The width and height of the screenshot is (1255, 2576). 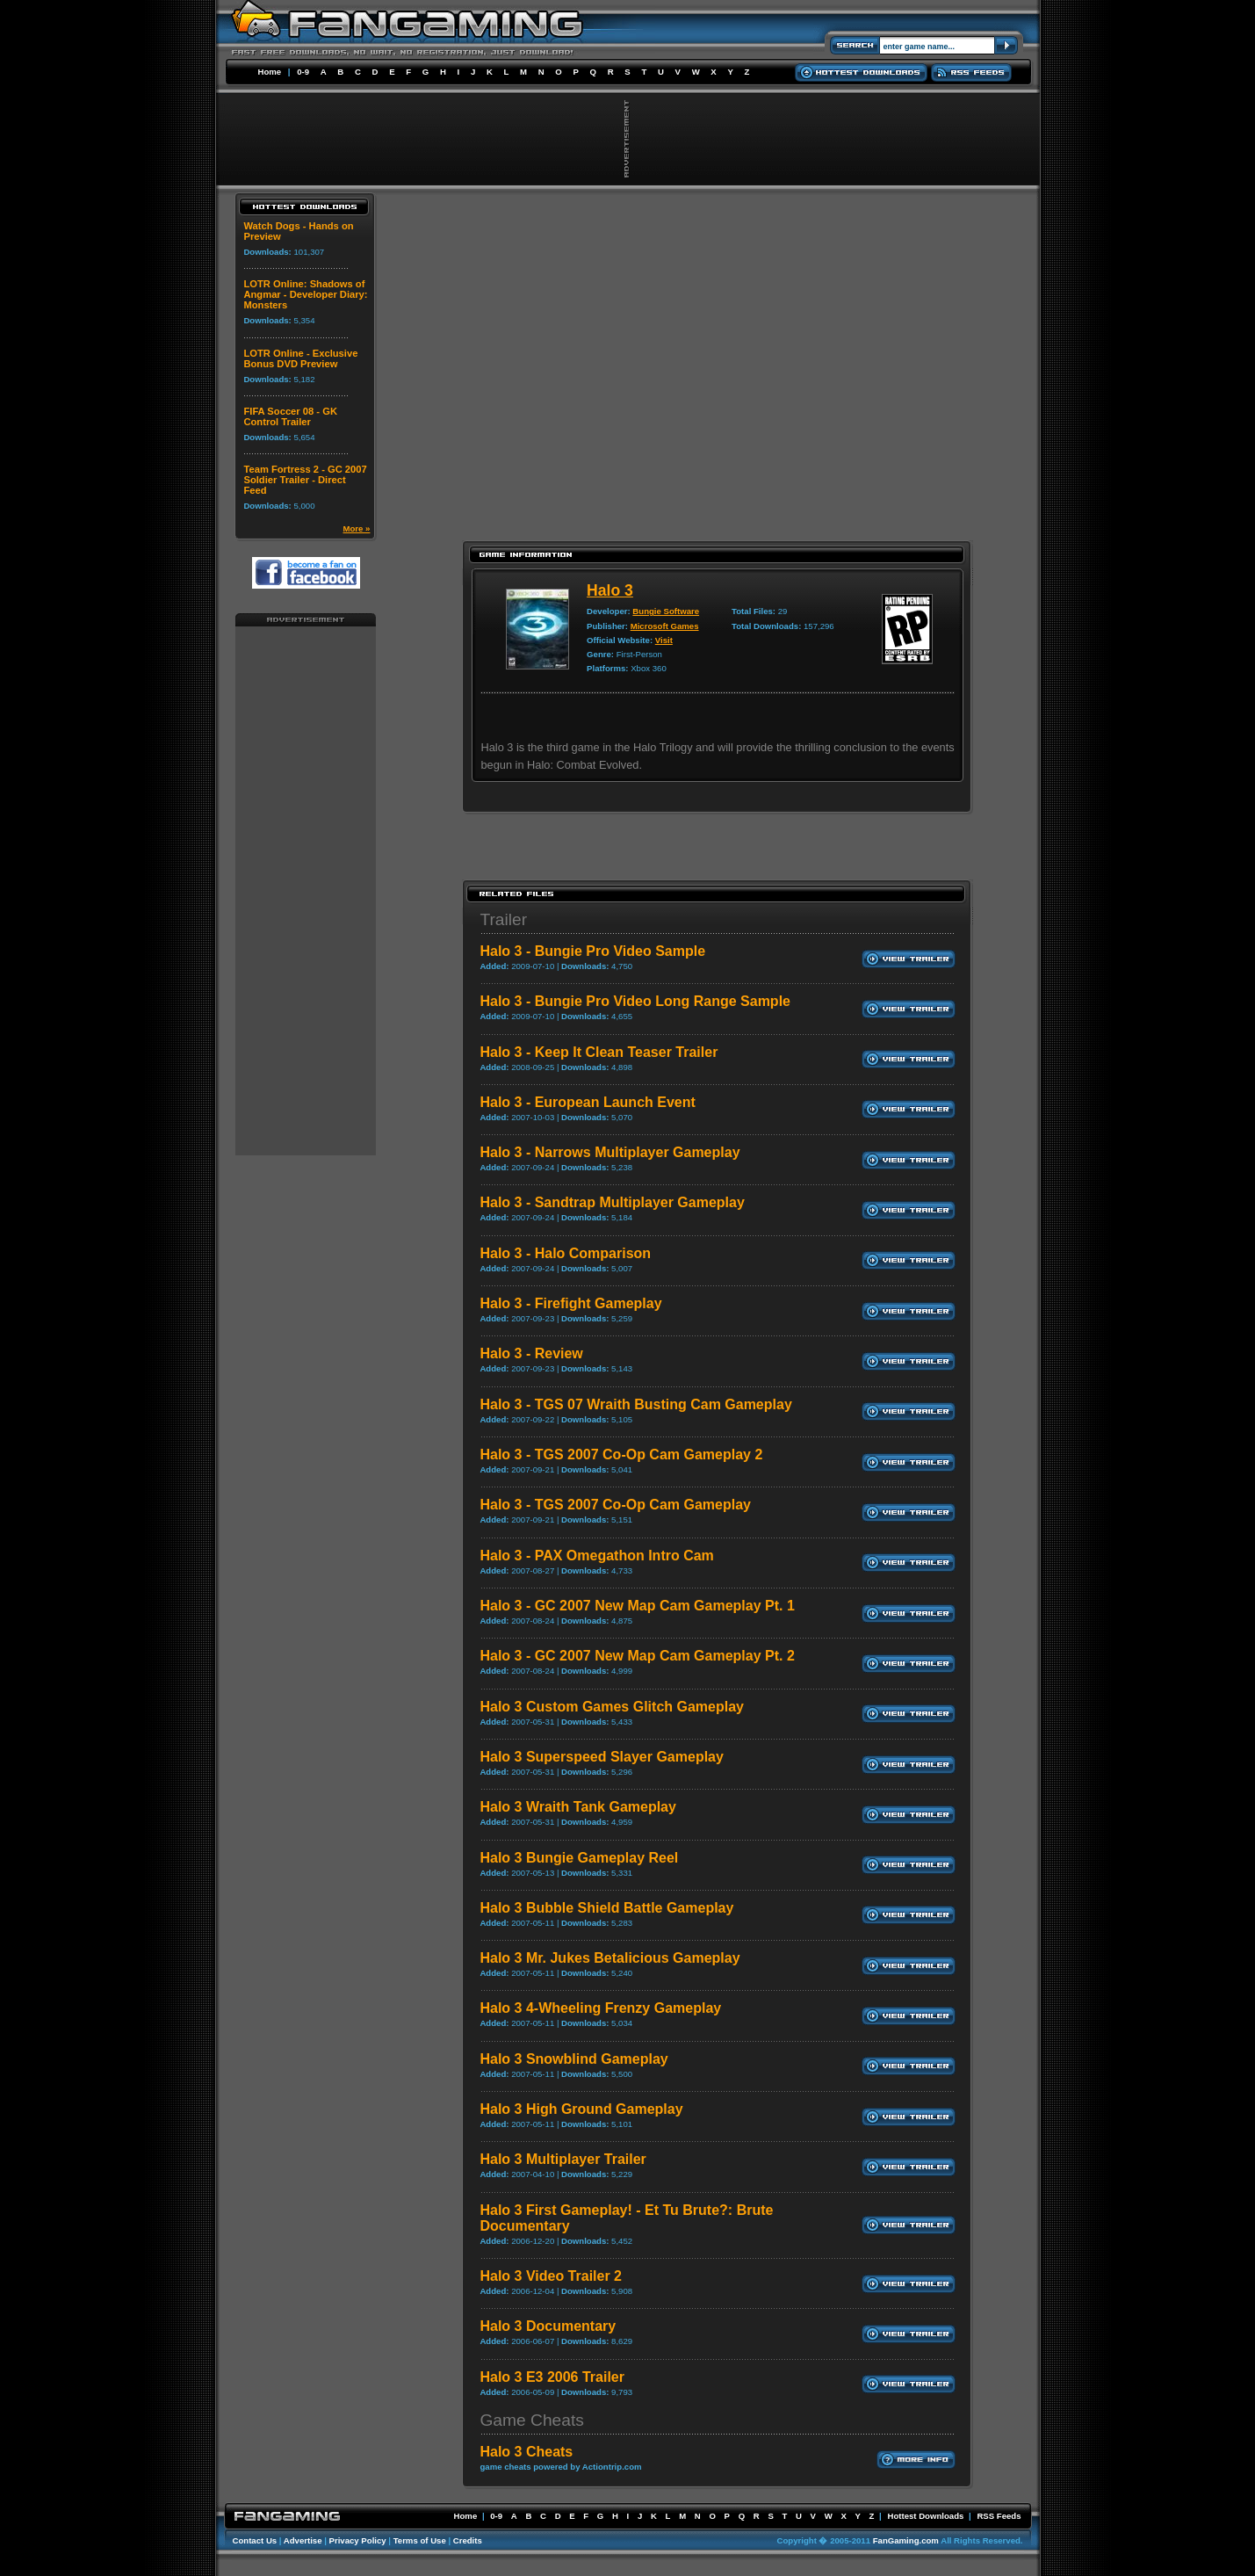 I want to click on Halo 3 - TGS 2007 Co-Op Cam Gameplay, so click(x=615, y=1504).